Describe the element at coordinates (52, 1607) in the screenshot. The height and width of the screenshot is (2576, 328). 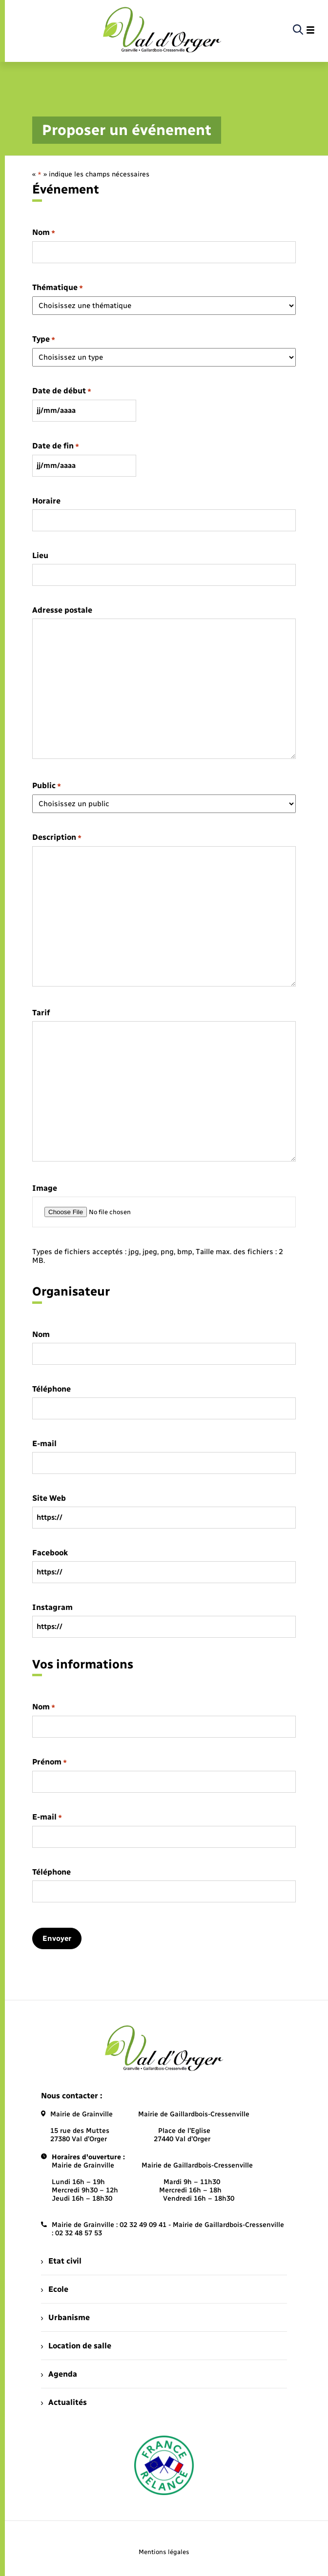
I see `Instagram` at that location.